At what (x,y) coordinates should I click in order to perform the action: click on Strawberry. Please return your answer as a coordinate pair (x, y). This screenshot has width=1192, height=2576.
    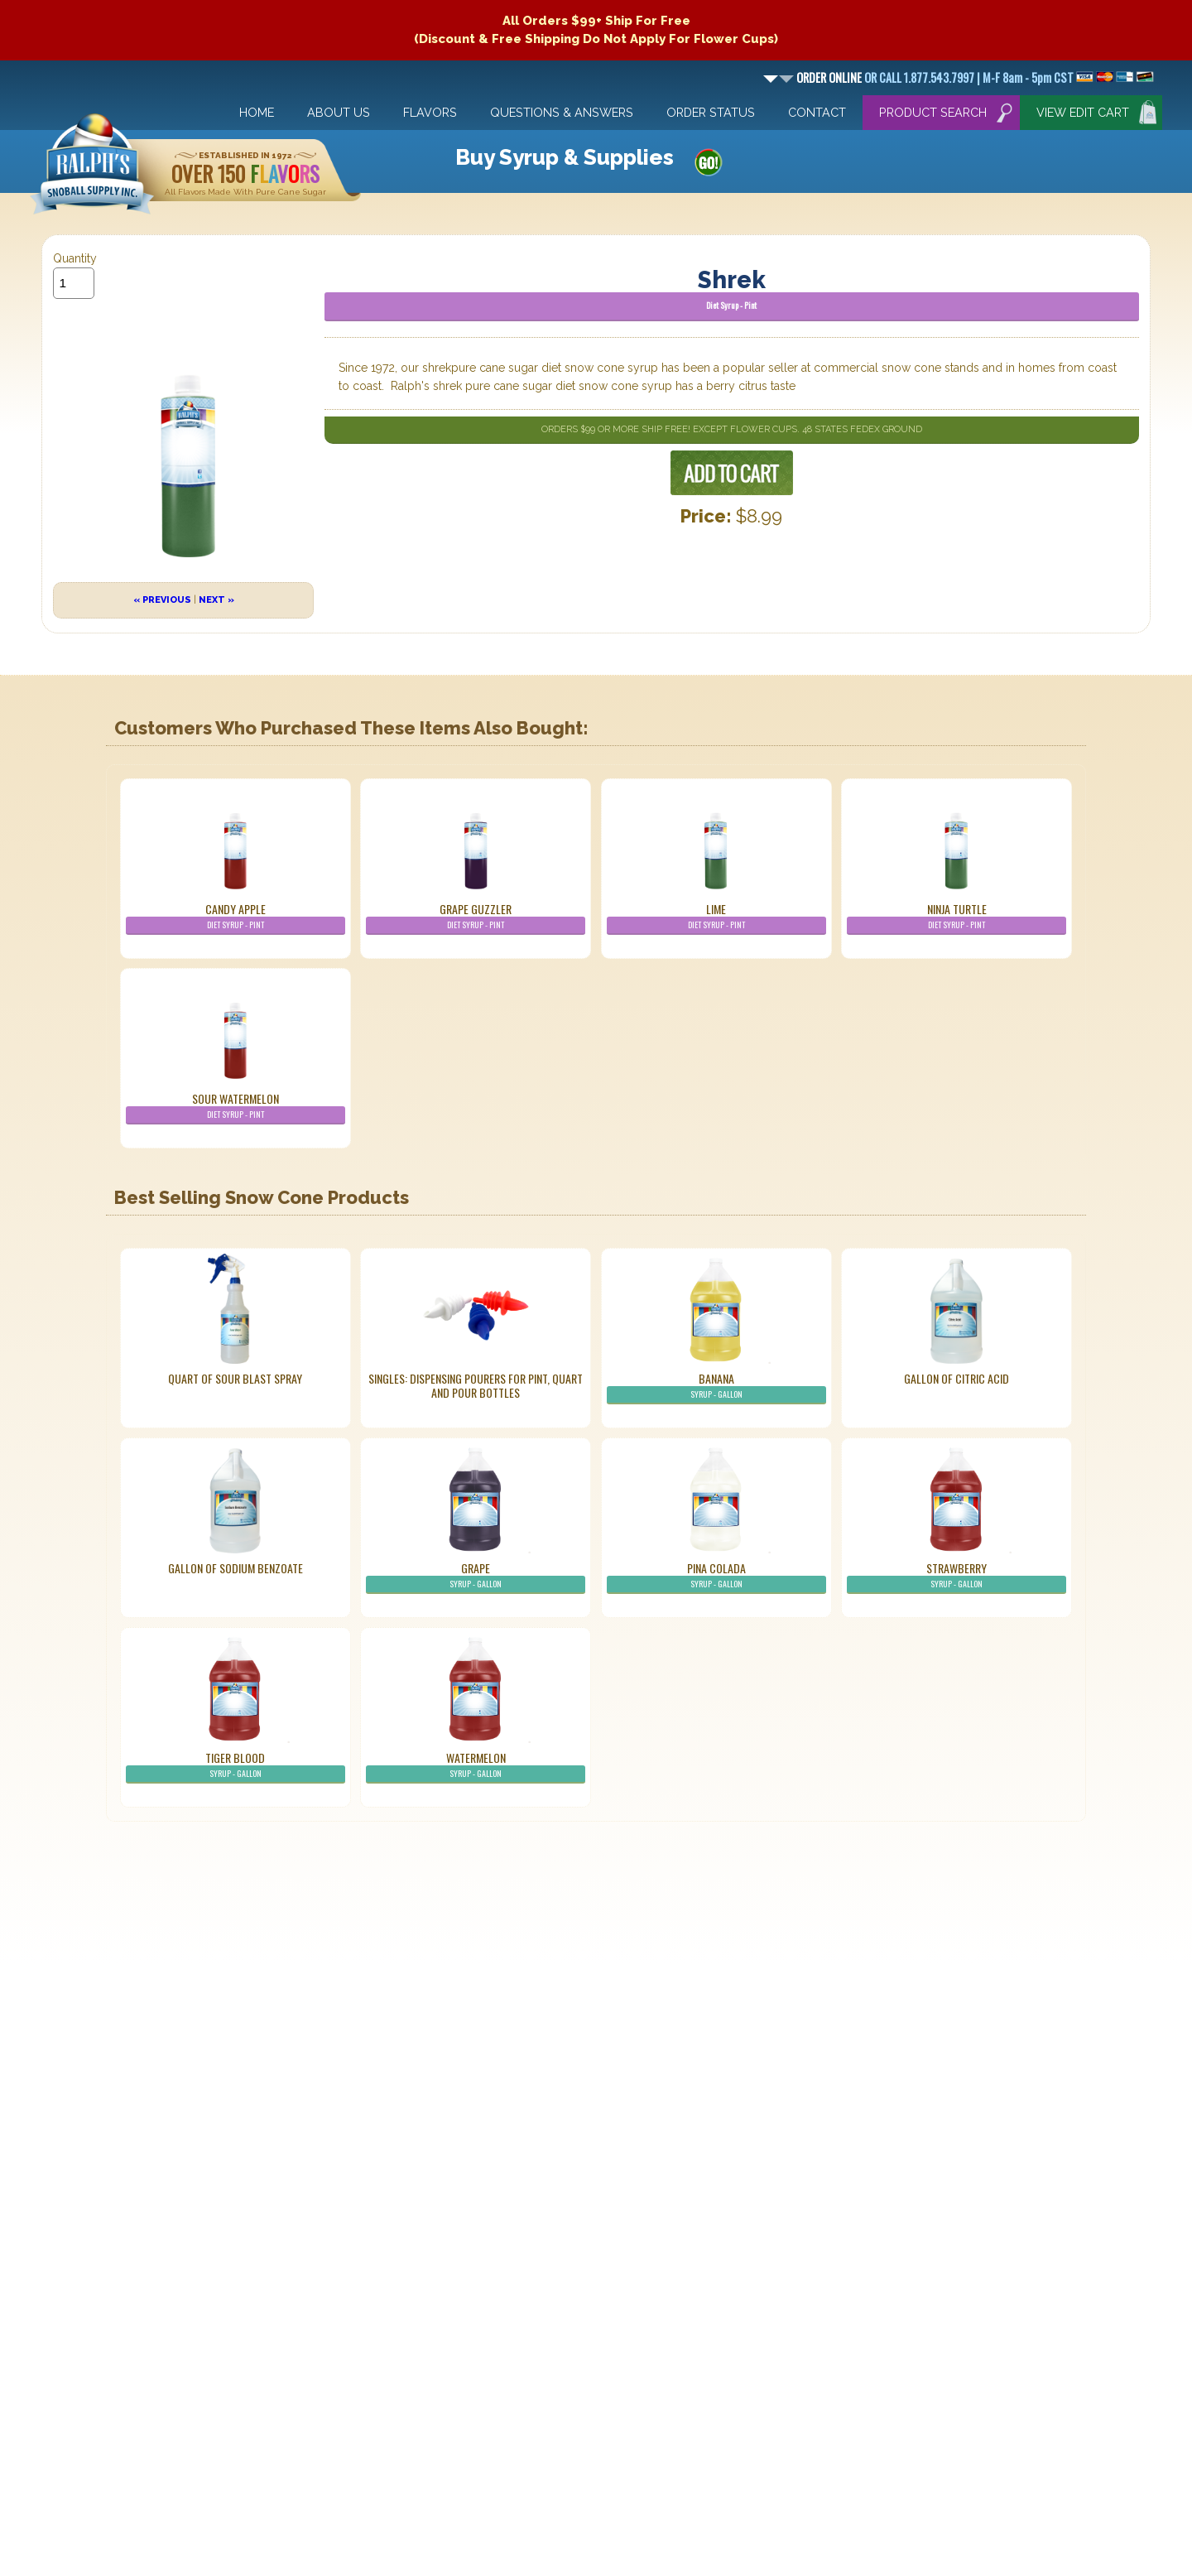
    Looking at the image, I should click on (956, 1576).